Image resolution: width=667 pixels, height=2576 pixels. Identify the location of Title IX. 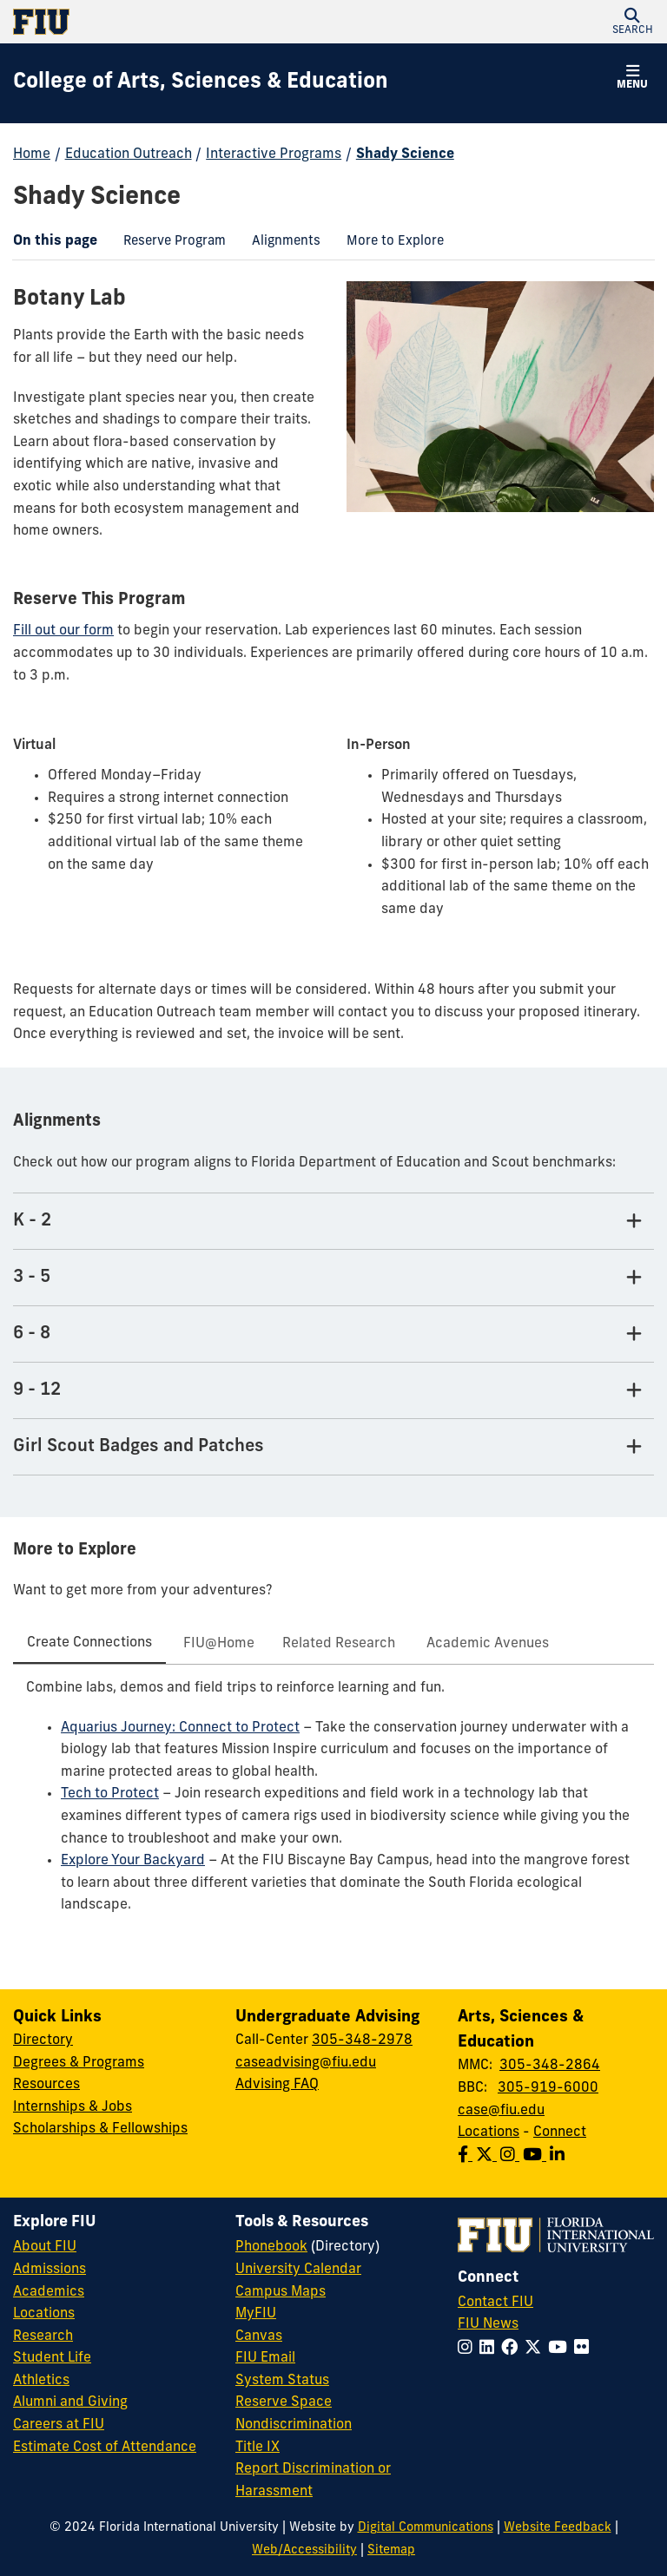
(257, 2447).